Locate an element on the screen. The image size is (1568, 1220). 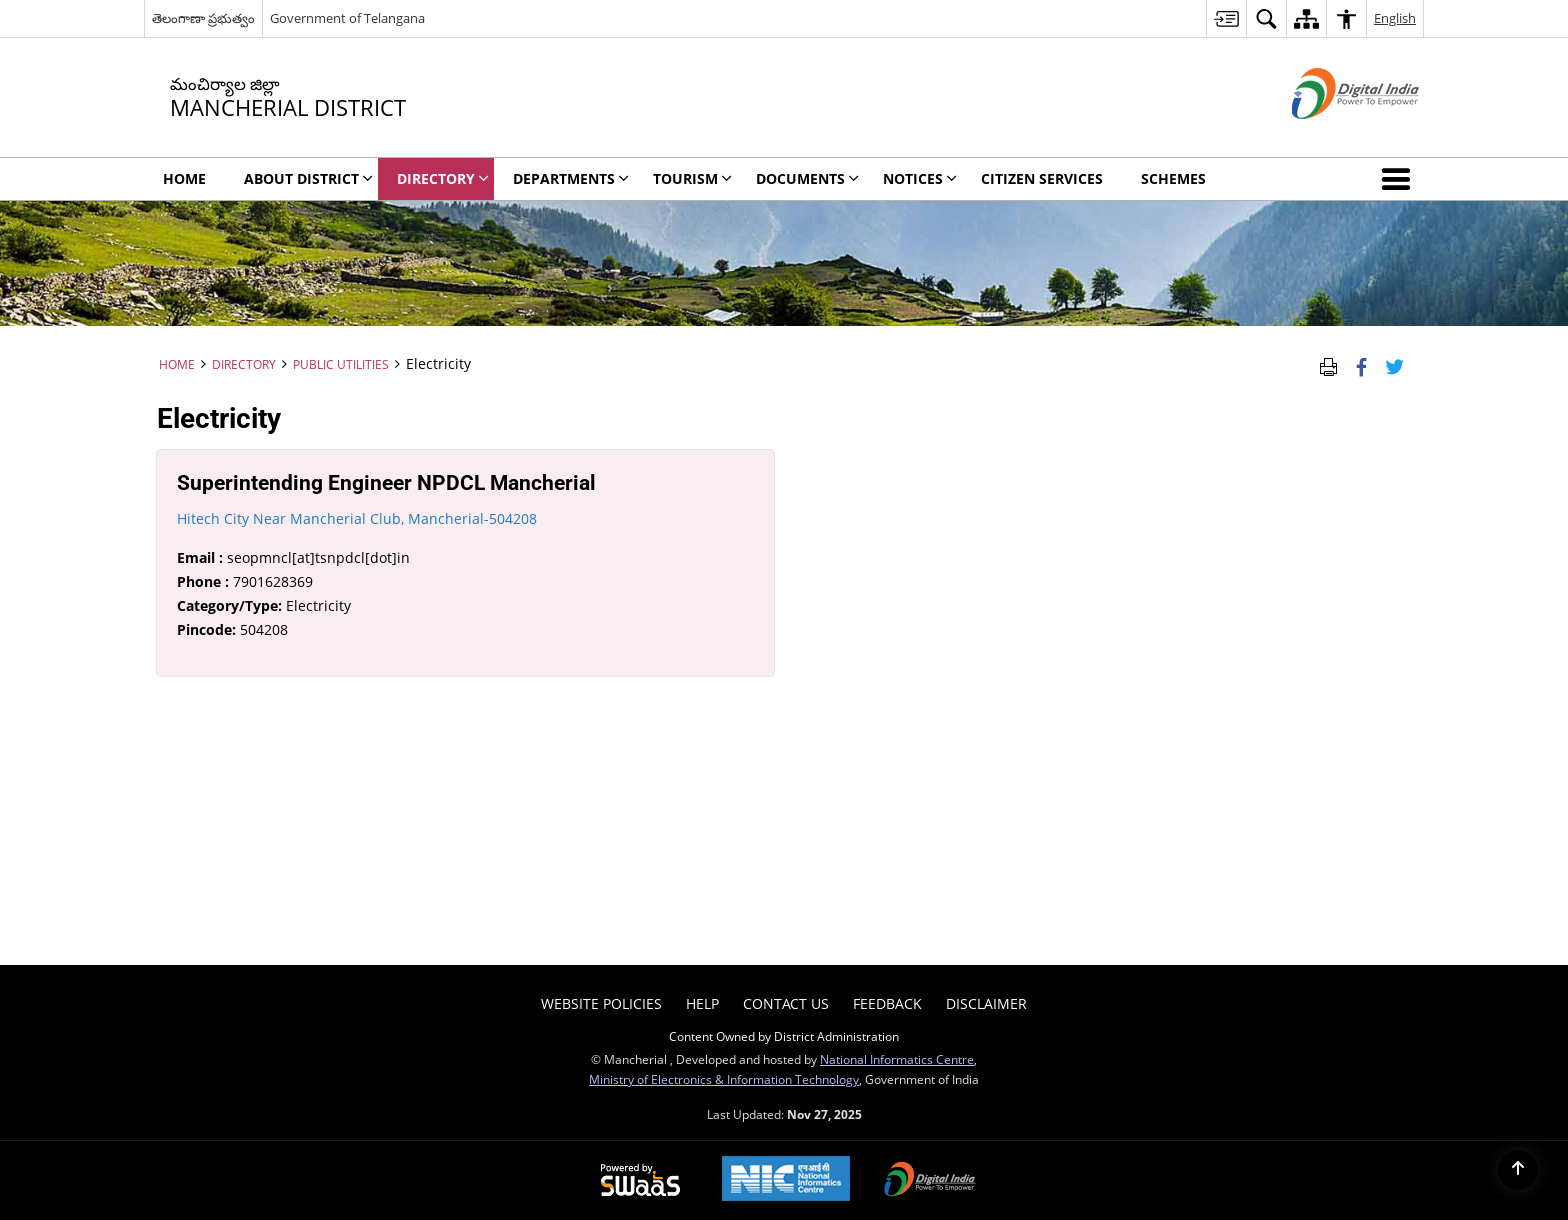
National Informatics Centre is located at coordinates (897, 1059).